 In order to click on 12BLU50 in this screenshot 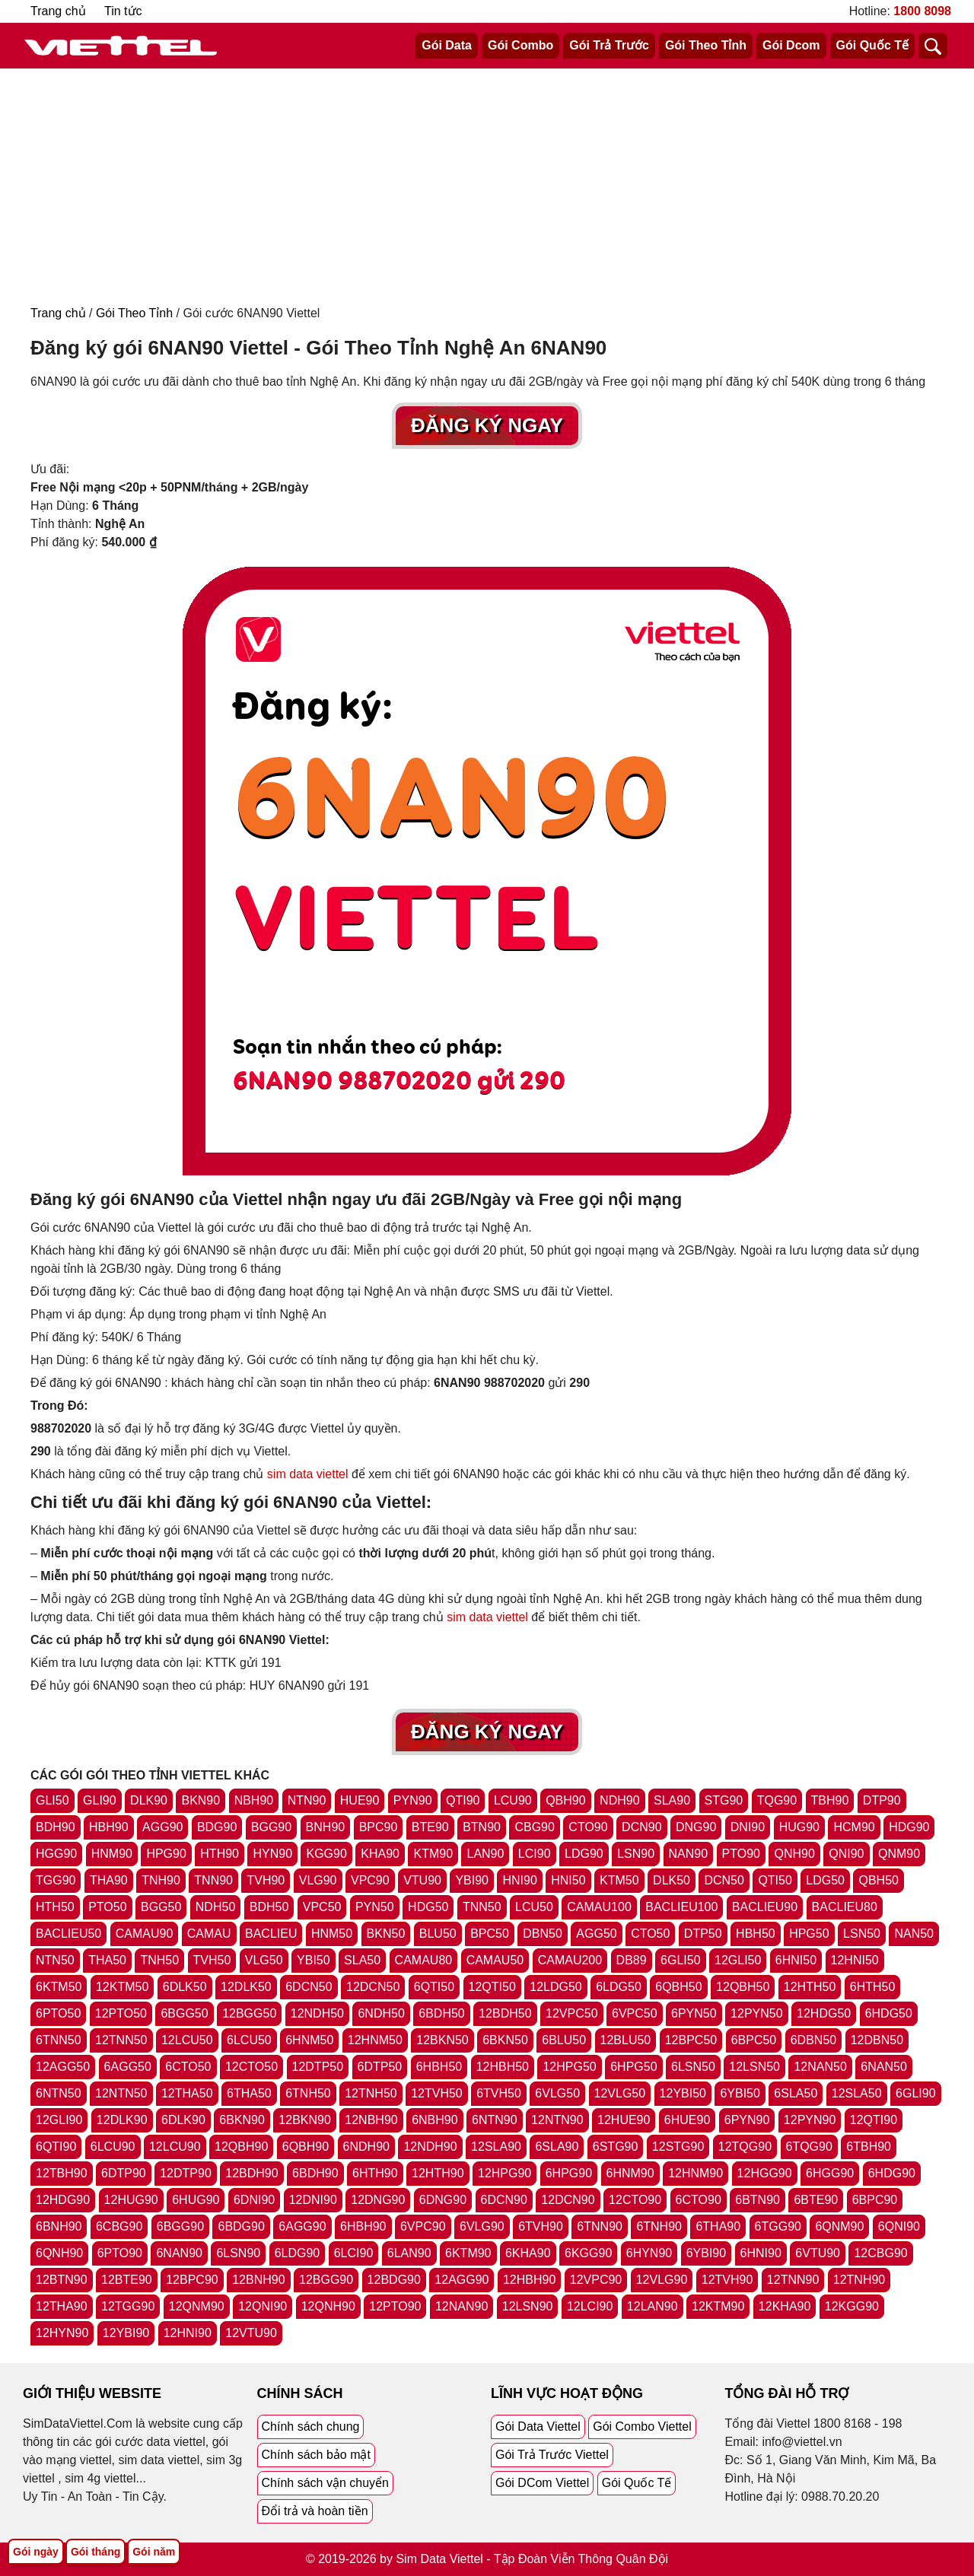, I will do `click(625, 2040)`.